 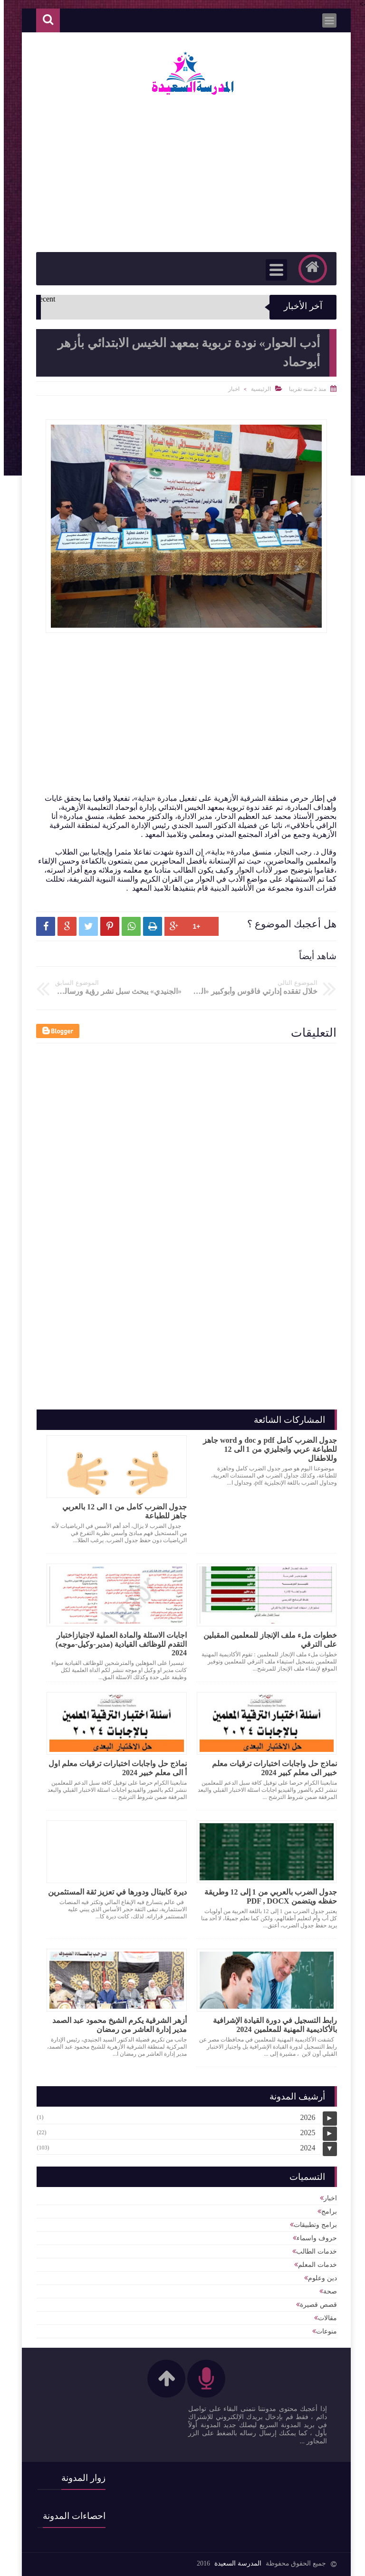 I want to click on اخبار, so click(x=230, y=389).